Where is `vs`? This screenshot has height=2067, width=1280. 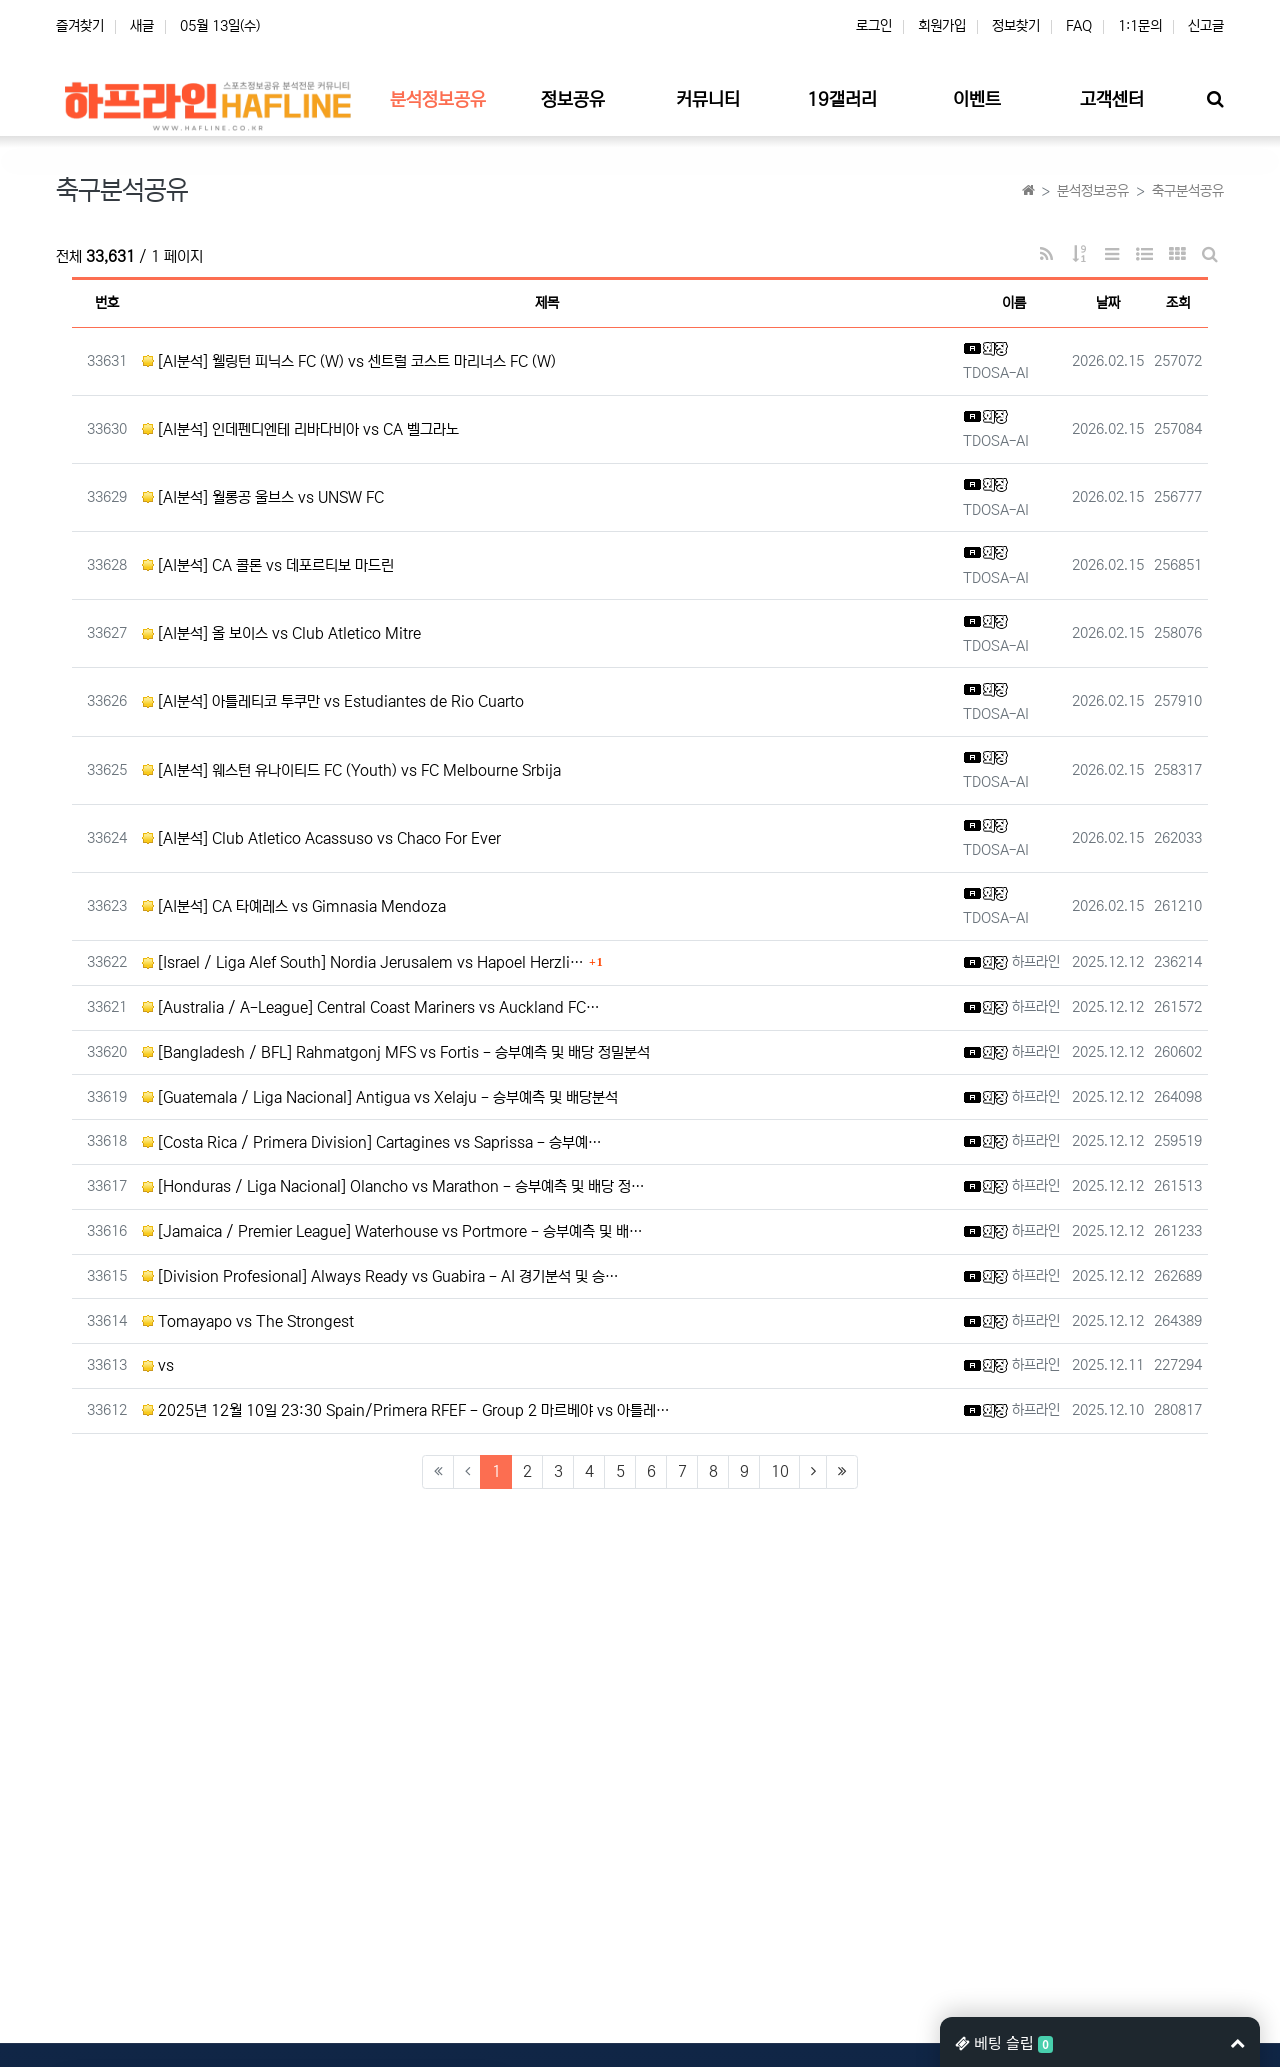 vs is located at coordinates (158, 1365).